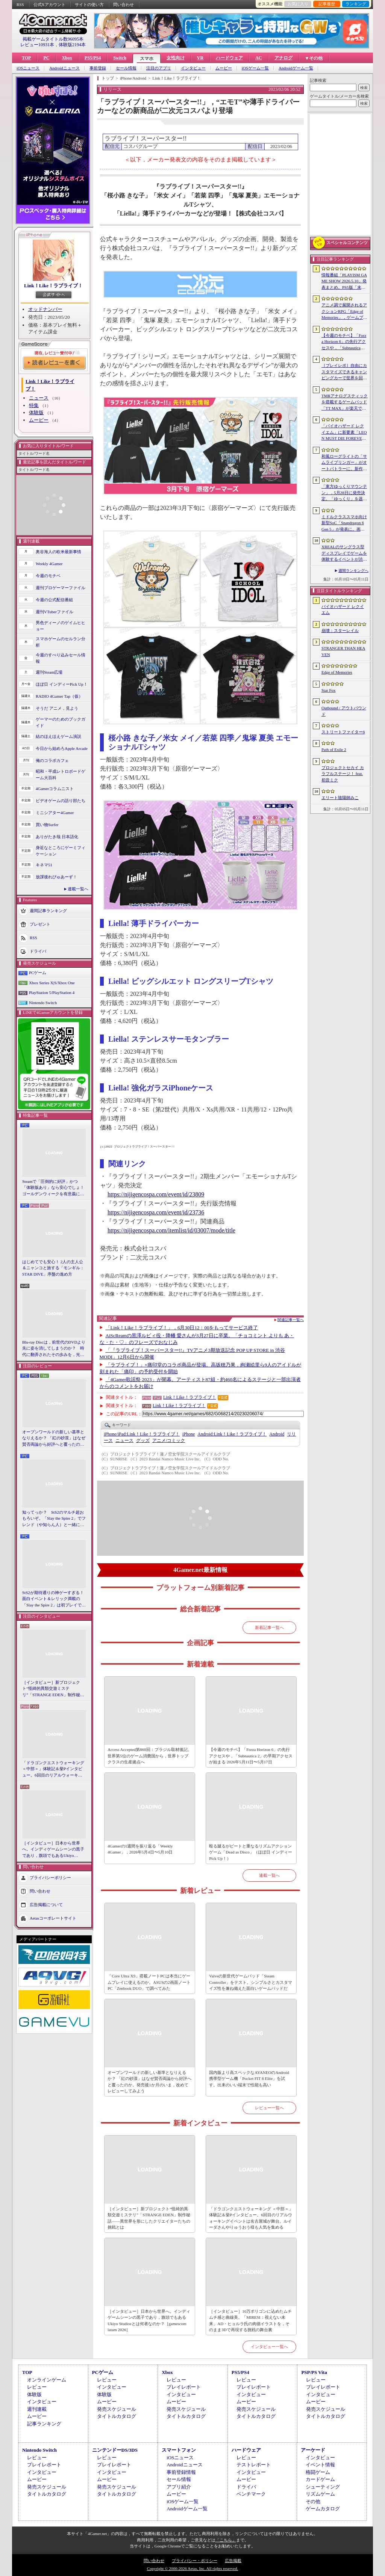 The height and width of the screenshot is (2576, 385). I want to click on そうだ アニメ，見よう, so click(57, 708).